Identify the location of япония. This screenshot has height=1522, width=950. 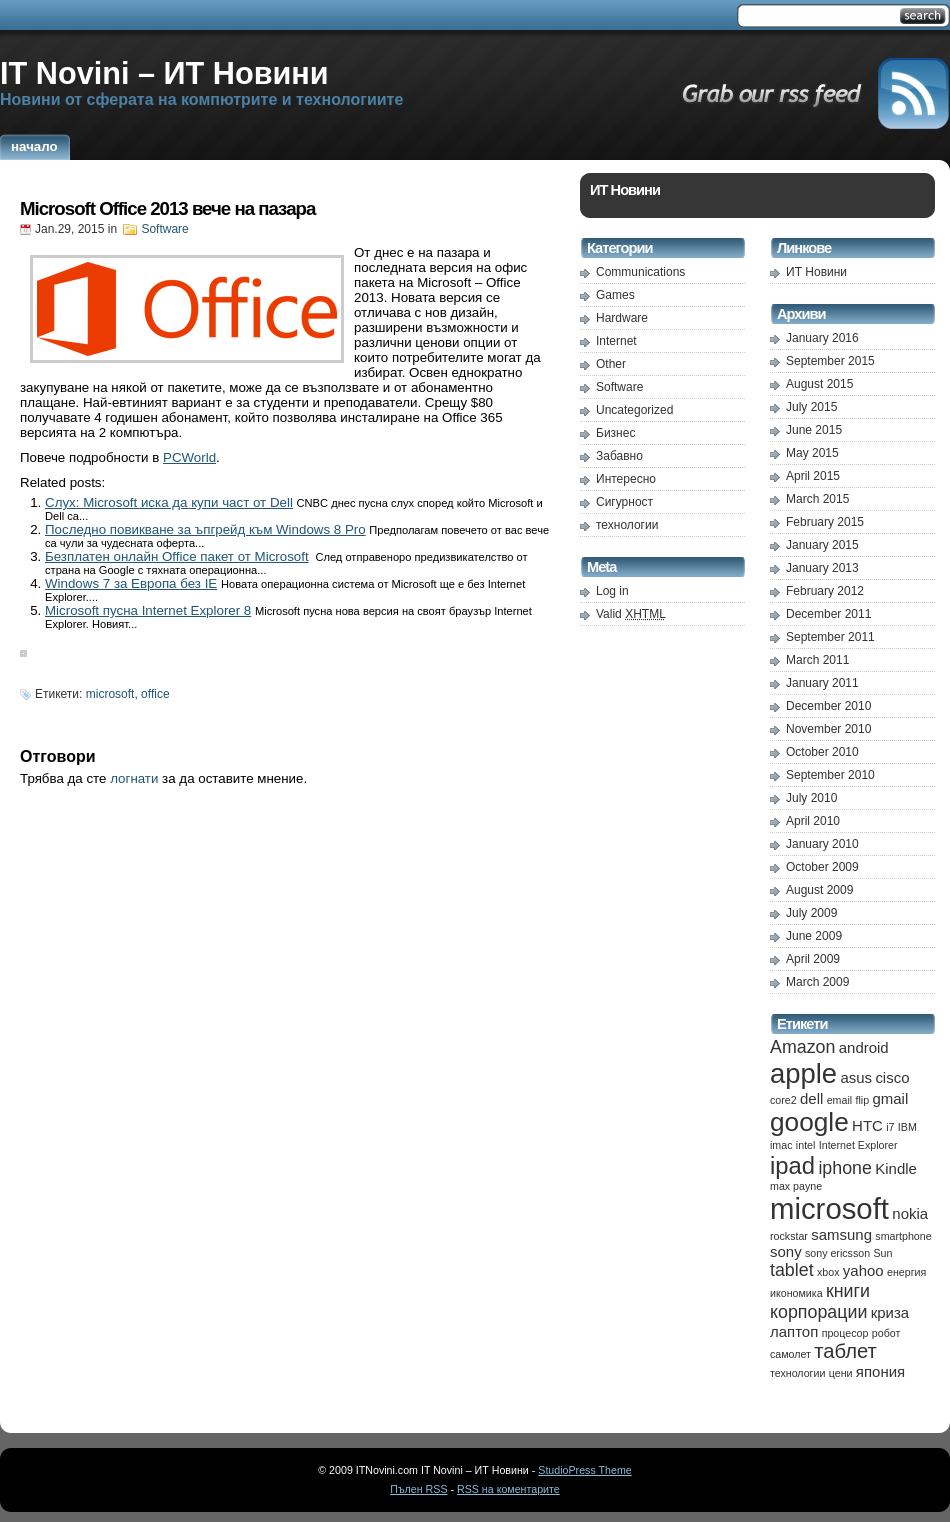
(880, 1371).